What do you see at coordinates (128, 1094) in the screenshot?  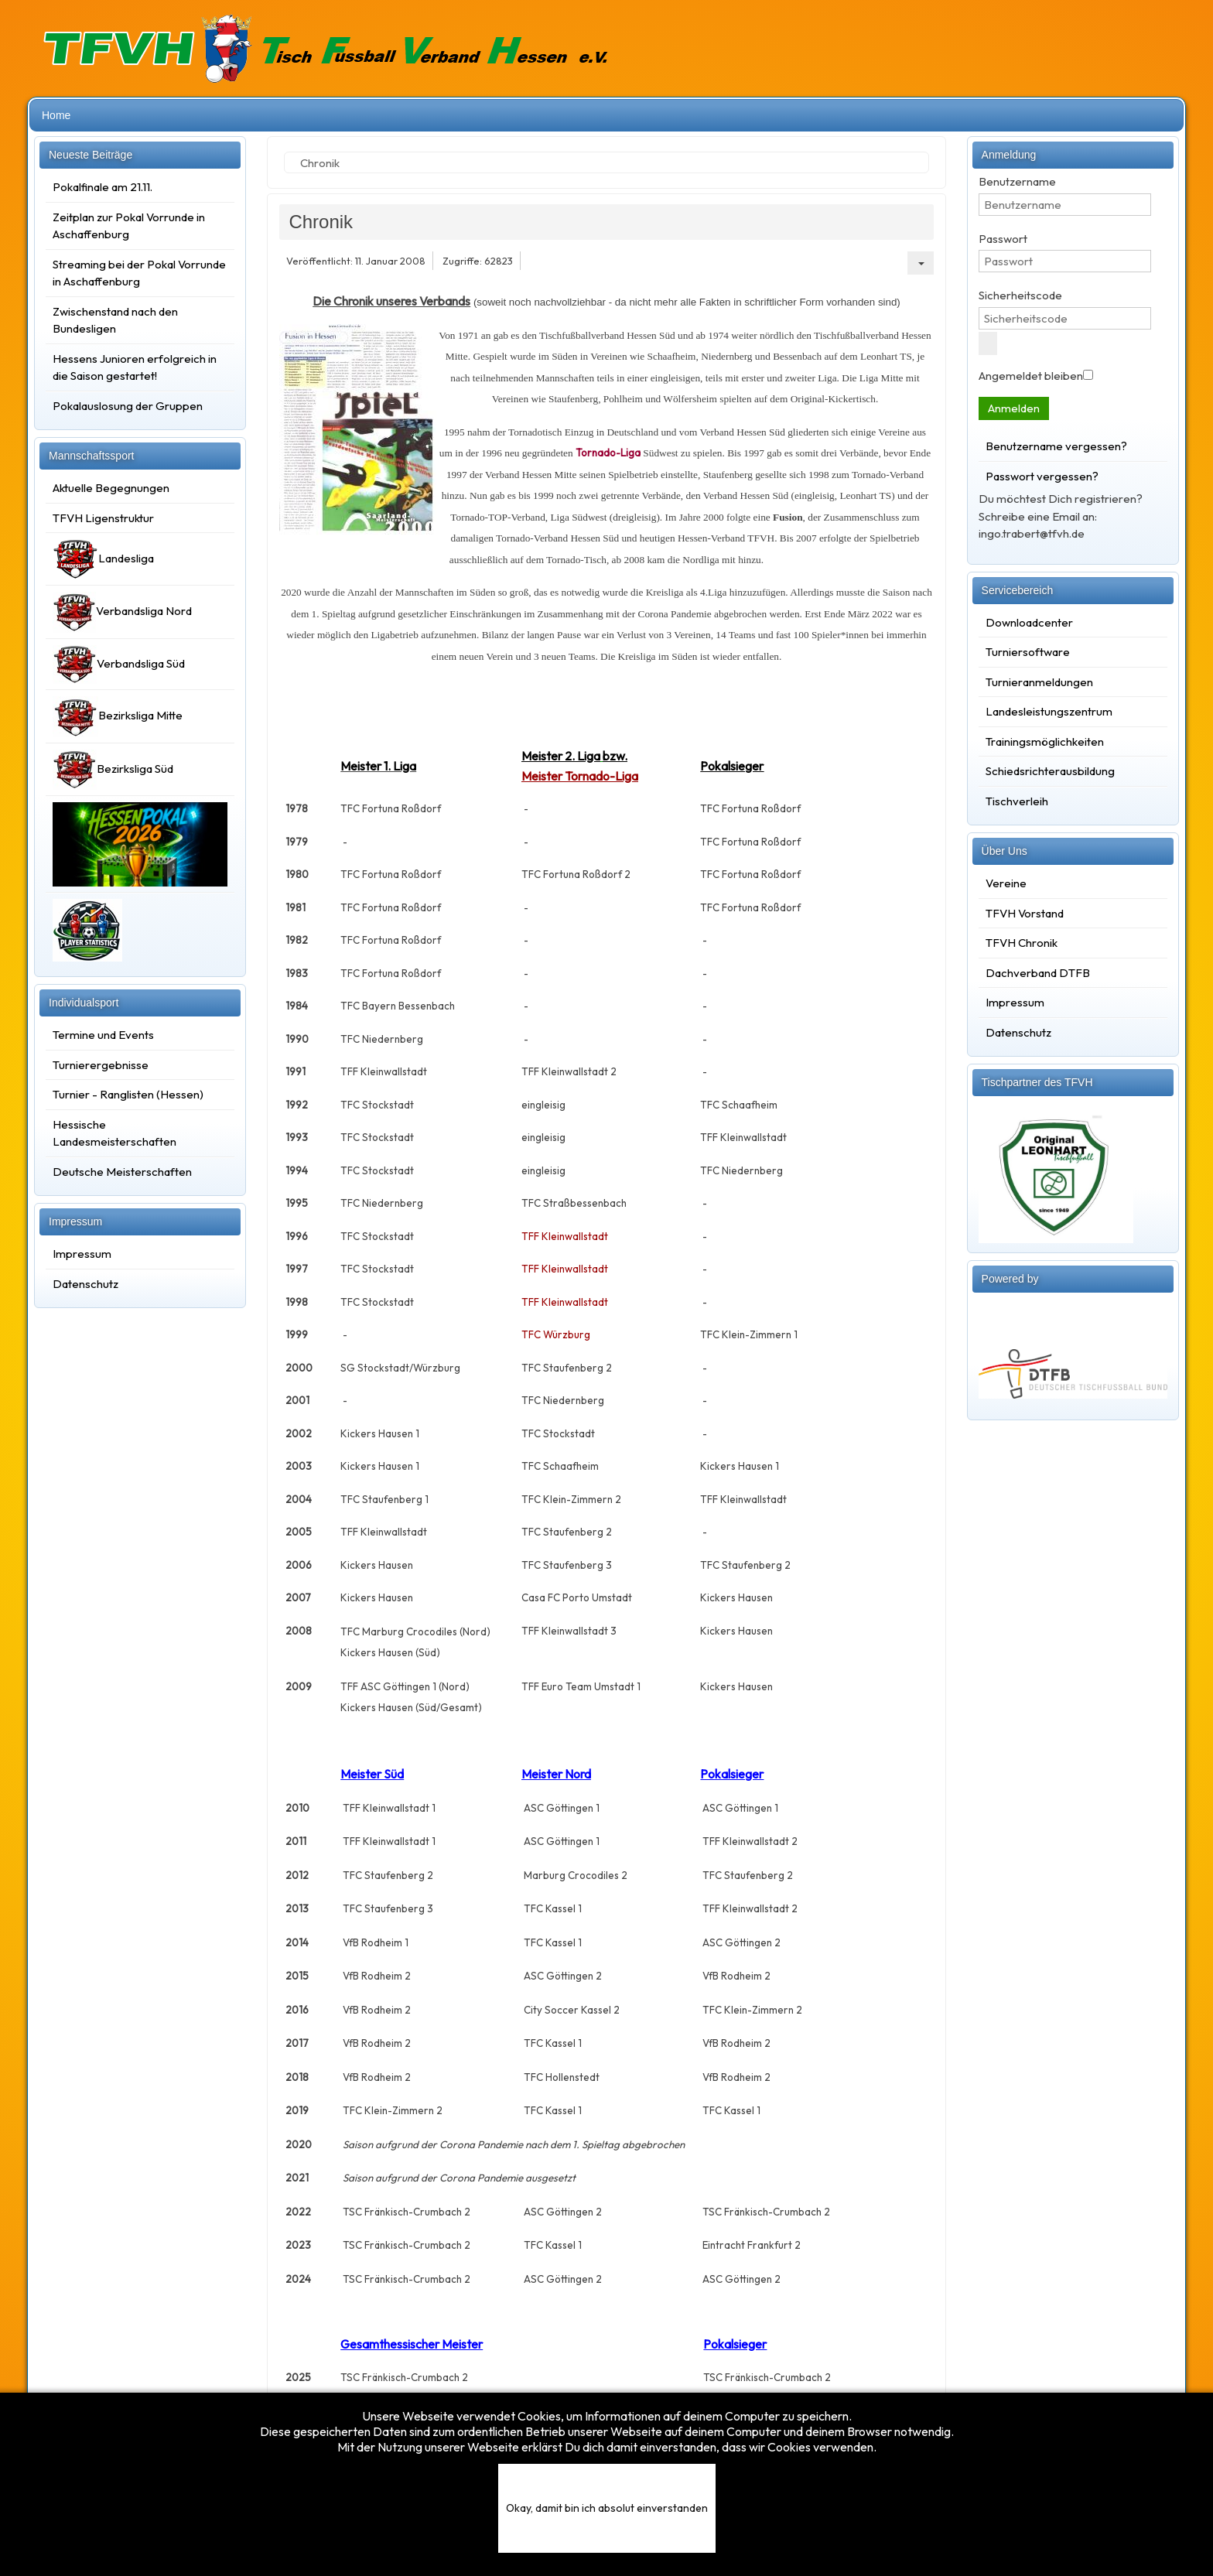 I see `Turnier - Ranglisten (Hessen)` at bounding box center [128, 1094].